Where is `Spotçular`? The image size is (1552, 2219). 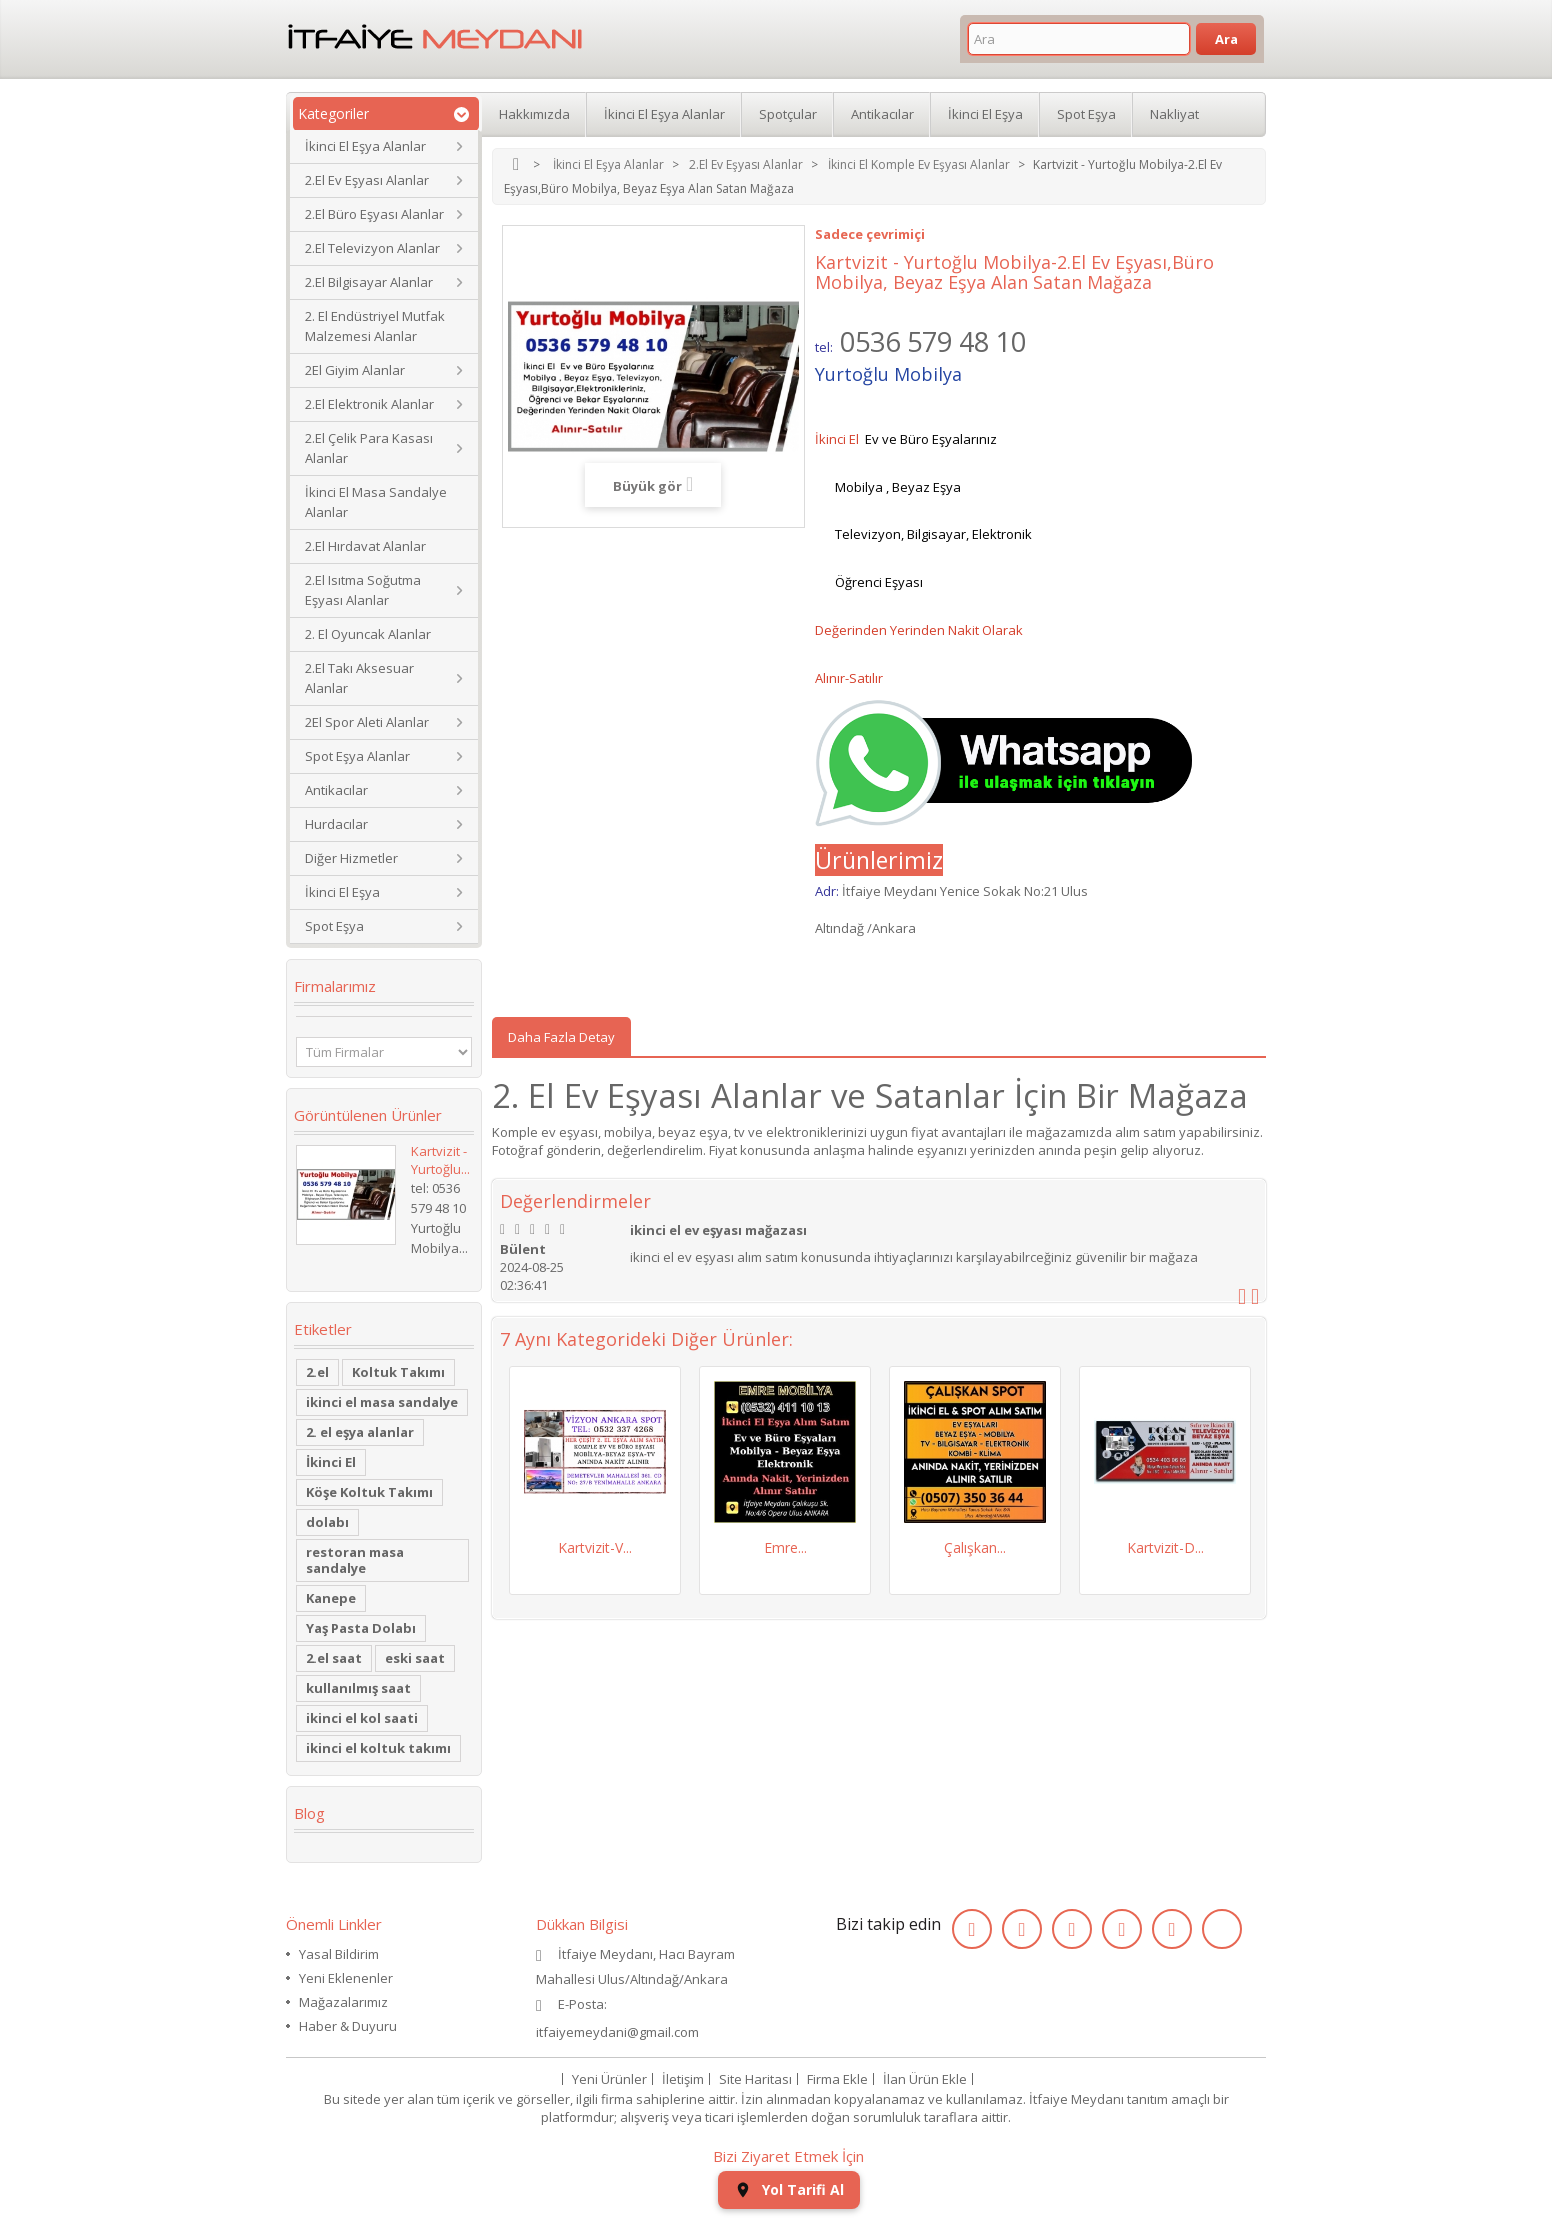 Spotçular is located at coordinates (788, 114).